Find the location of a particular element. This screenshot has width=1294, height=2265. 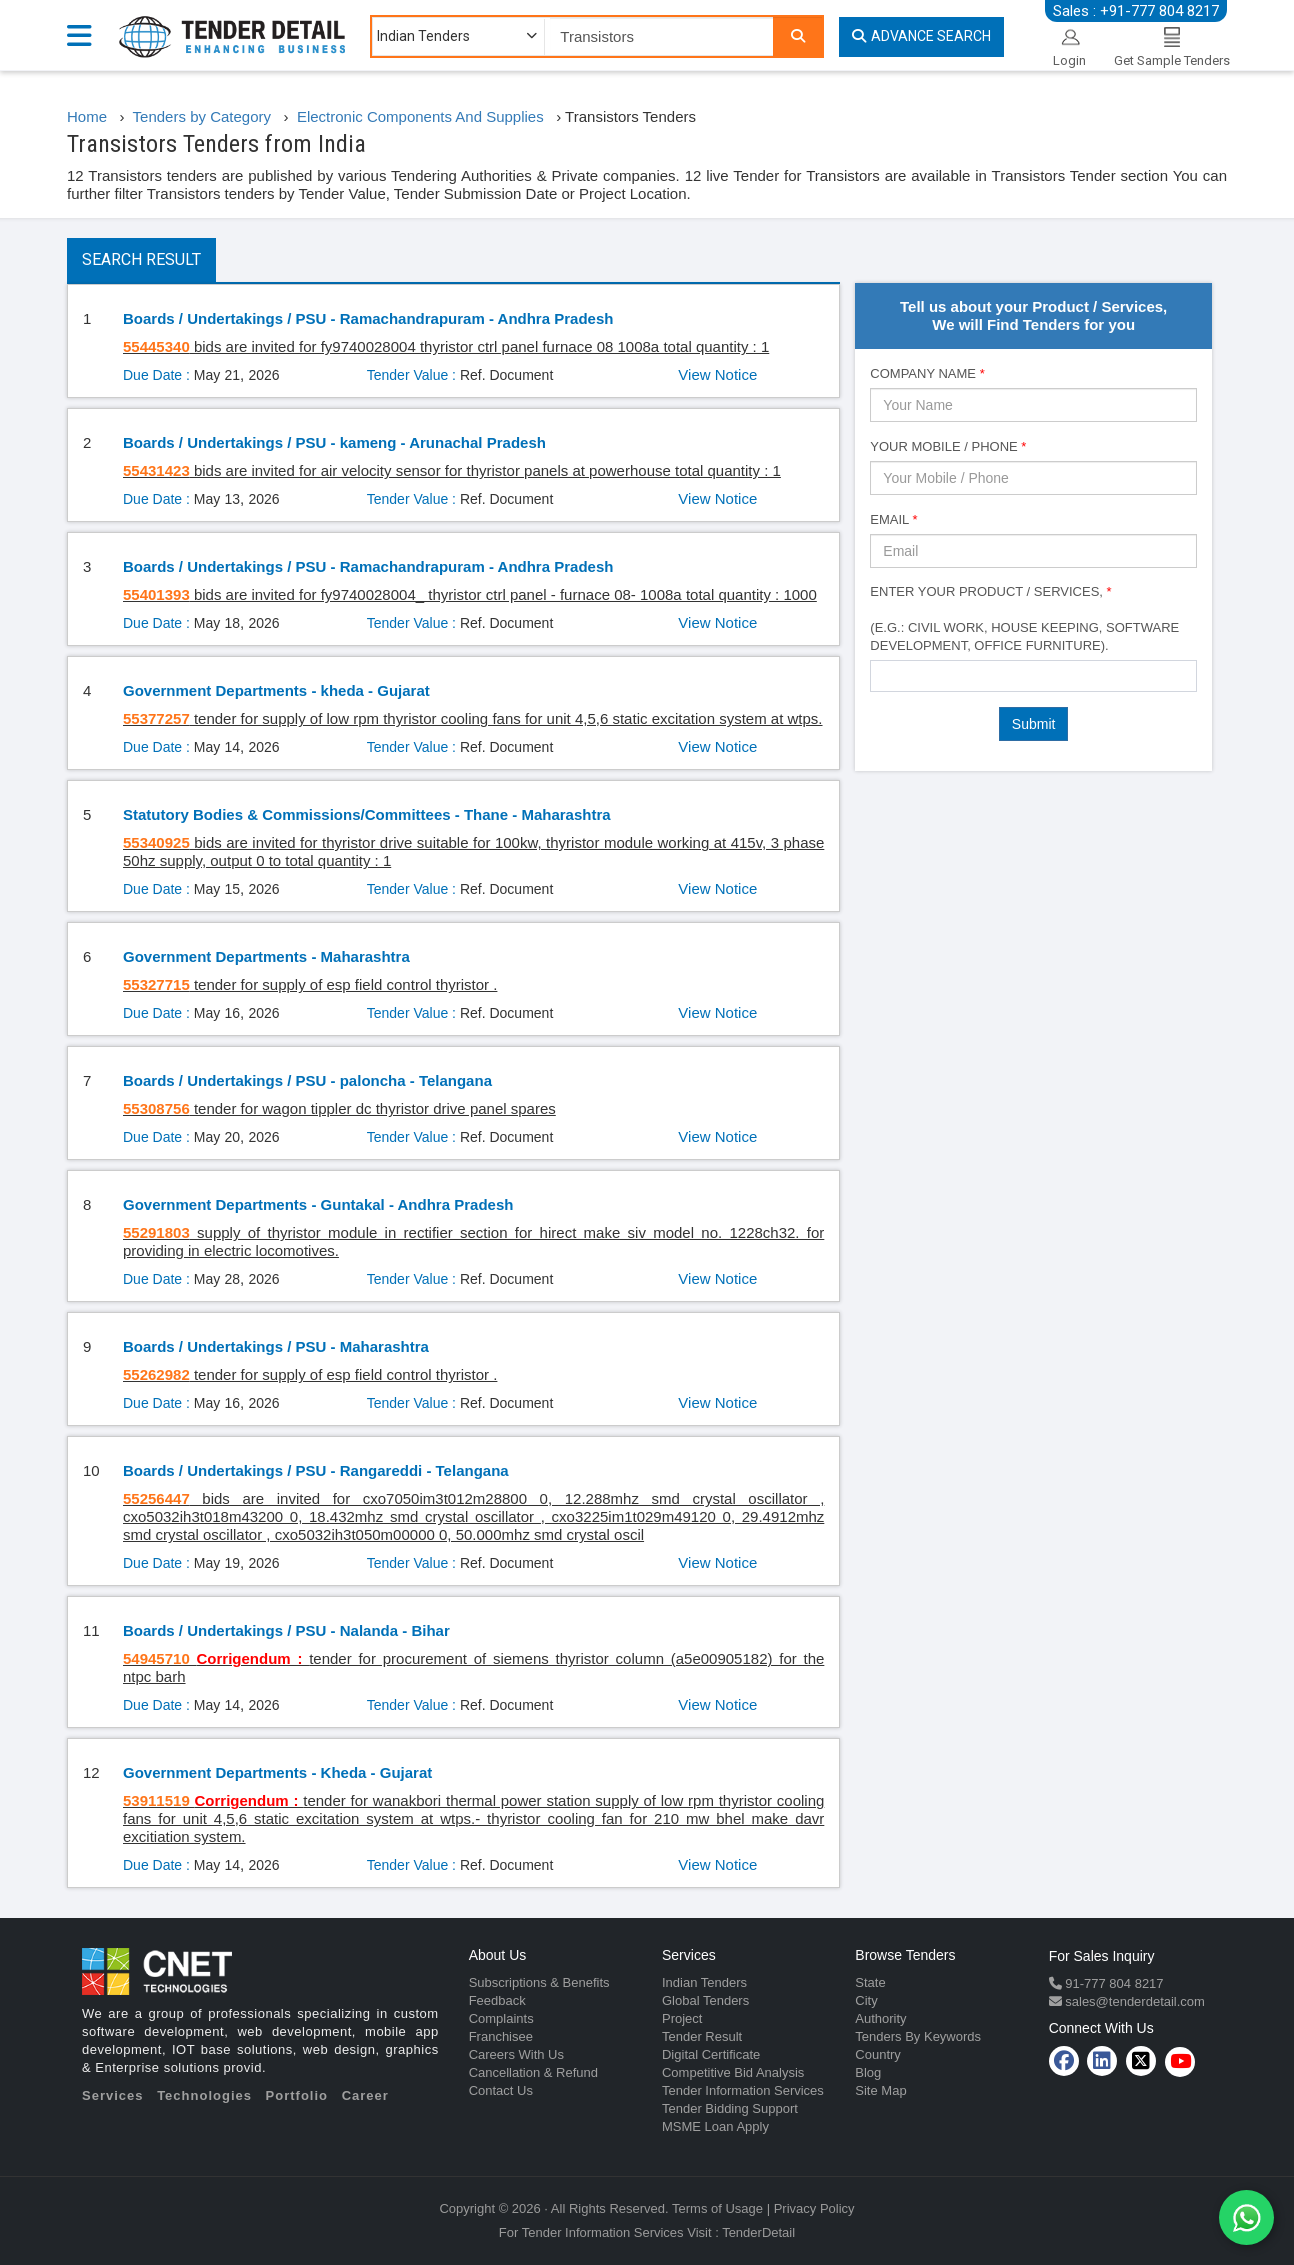

Authority is located at coordinates (880, 2018).